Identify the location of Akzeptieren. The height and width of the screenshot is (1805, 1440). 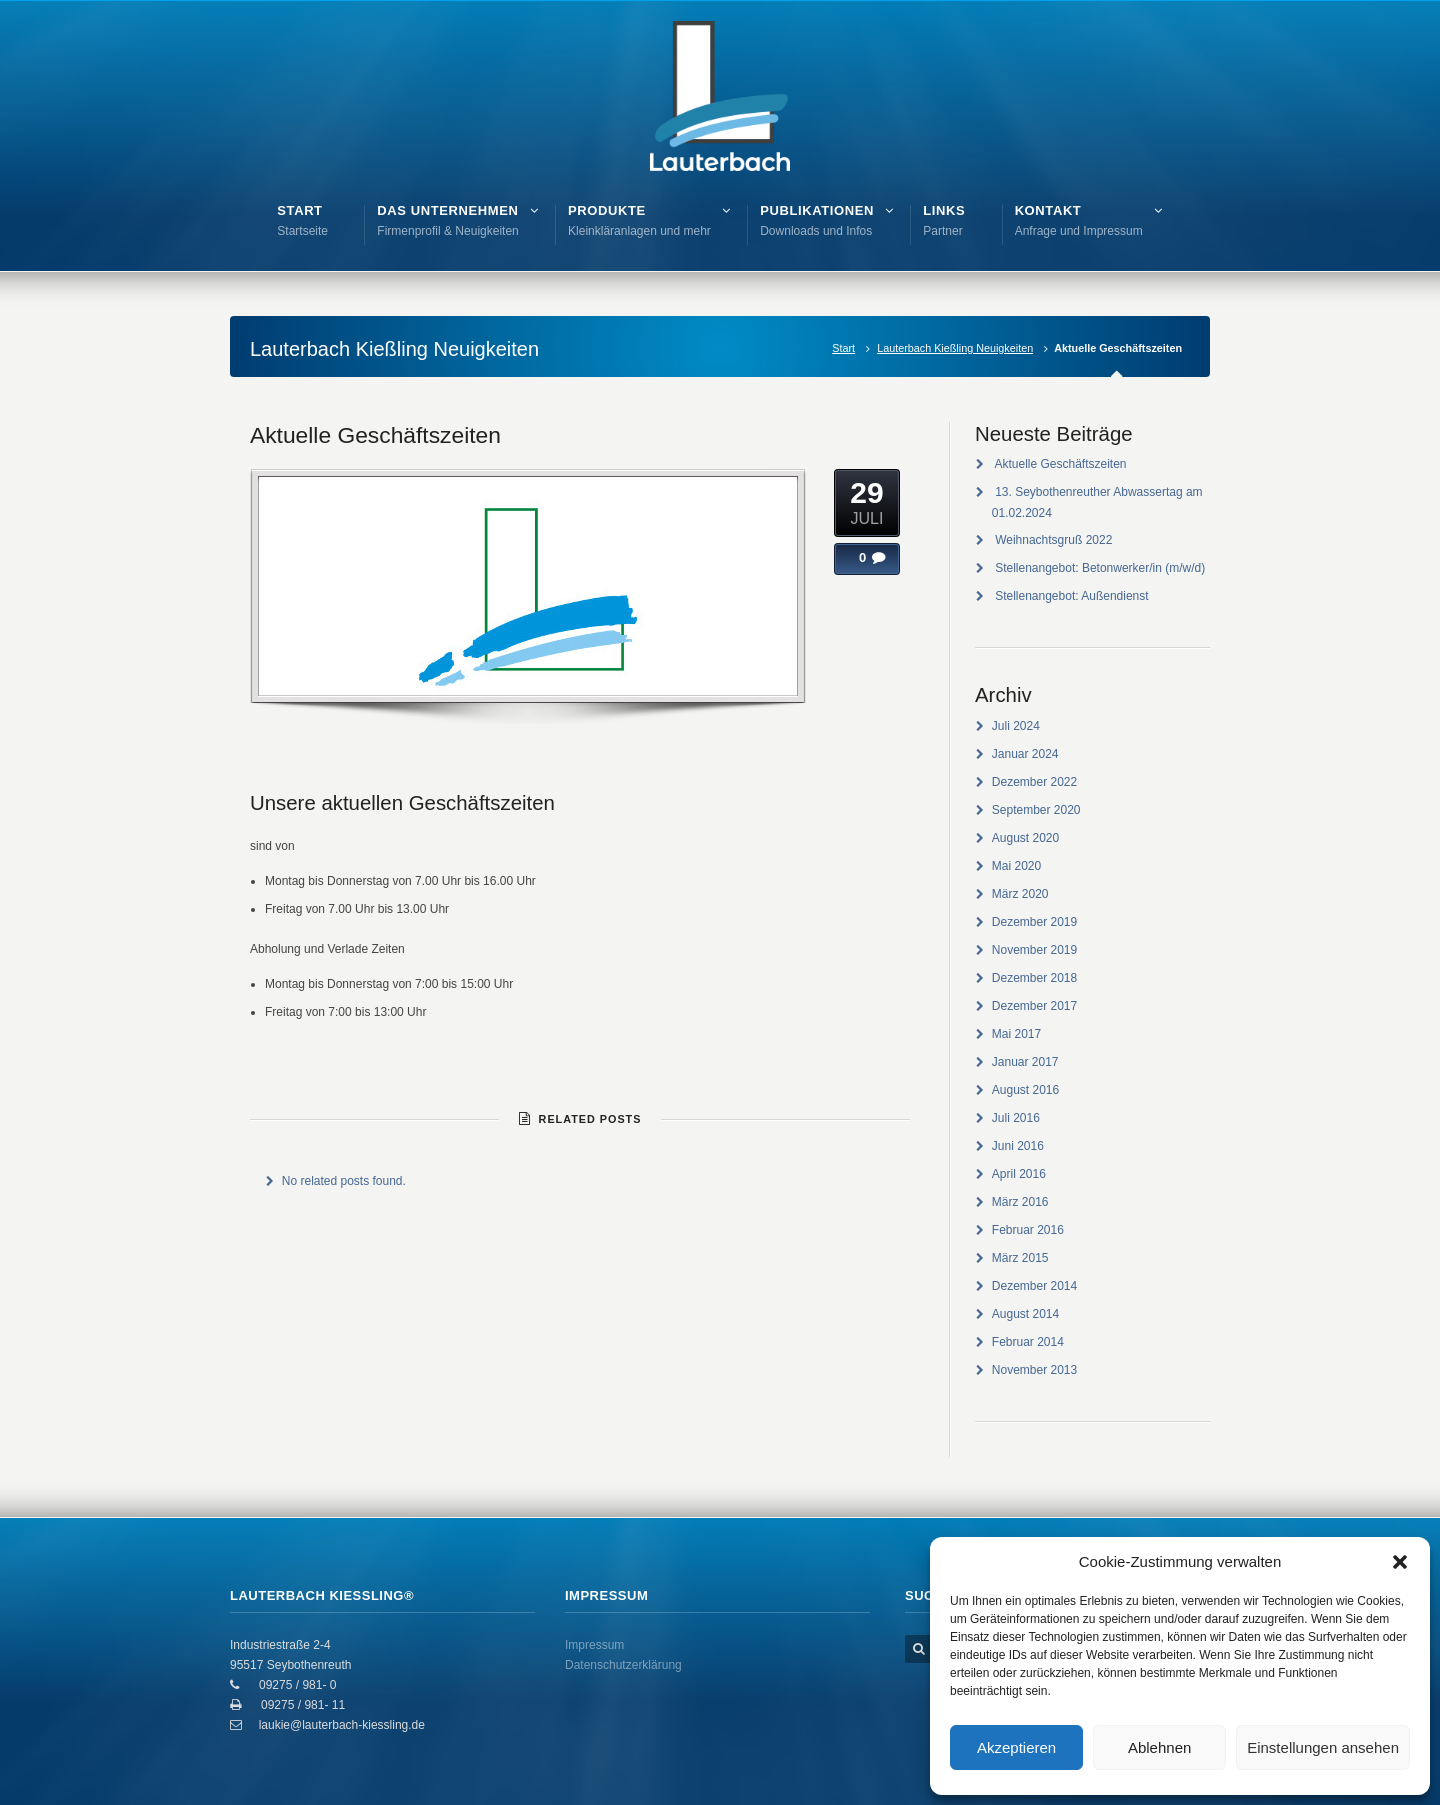
(1016, 1747).